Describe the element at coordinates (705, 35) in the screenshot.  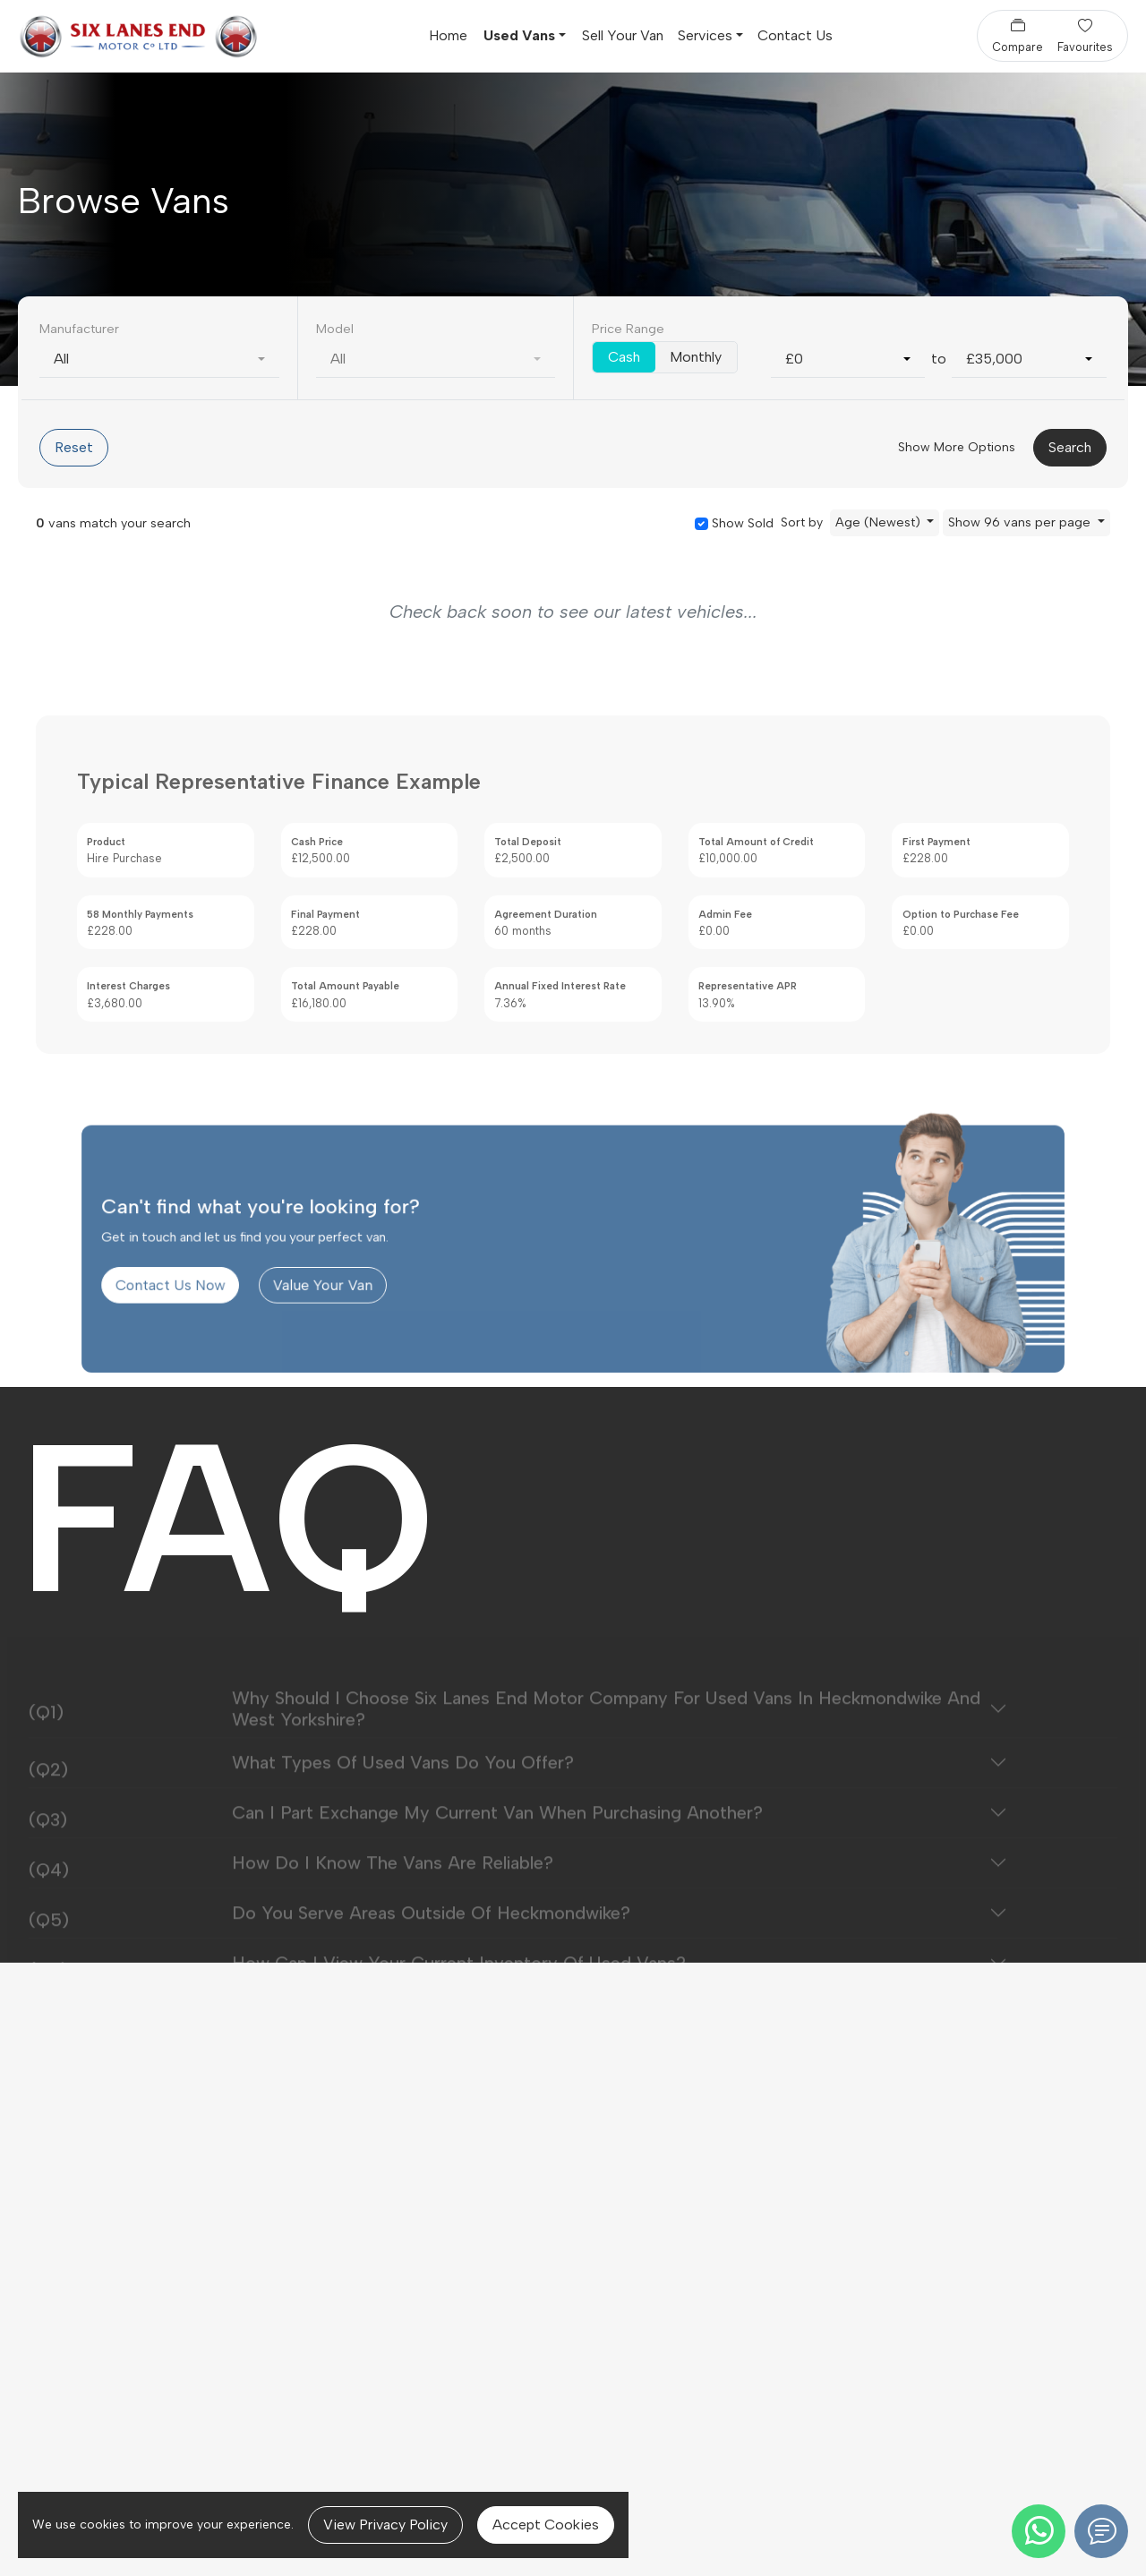
I see `Services [button]` at that location.